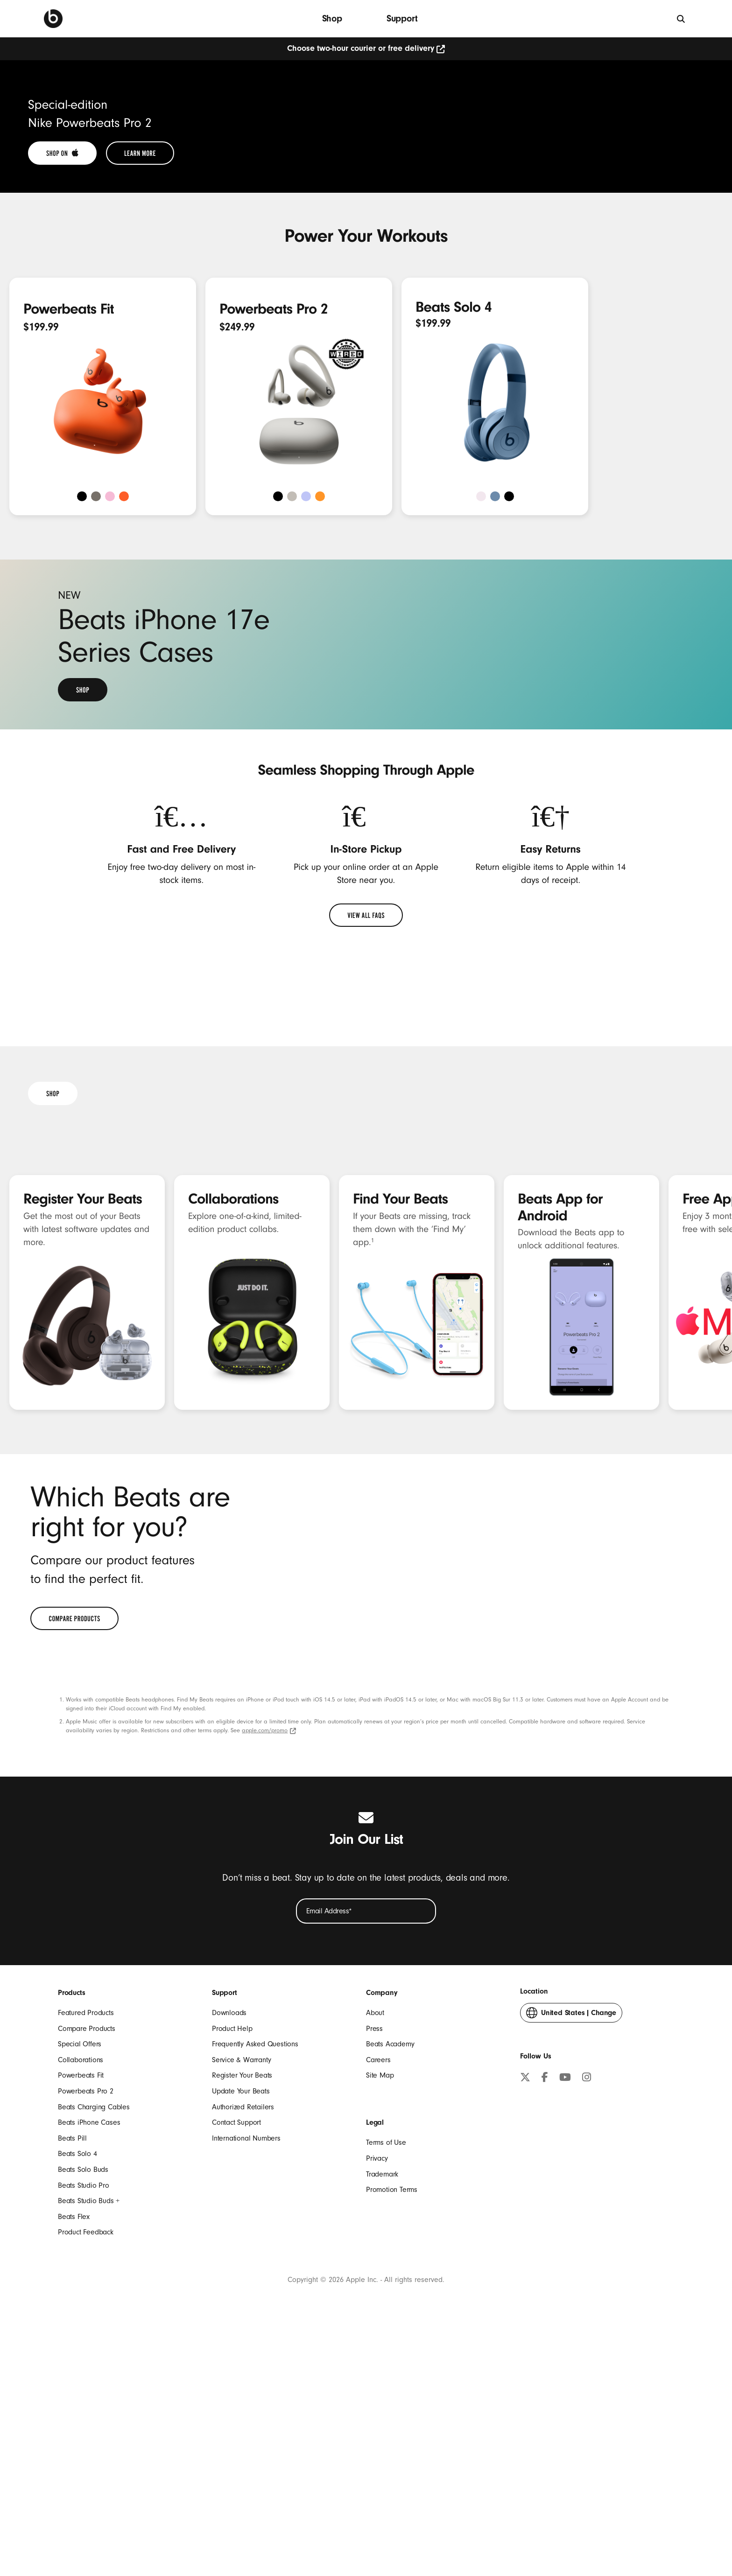 This screenshot has width=732, height=2576. Describe the element at coordinates (62, 405) in the screenshot. I see `[link]` at that location.